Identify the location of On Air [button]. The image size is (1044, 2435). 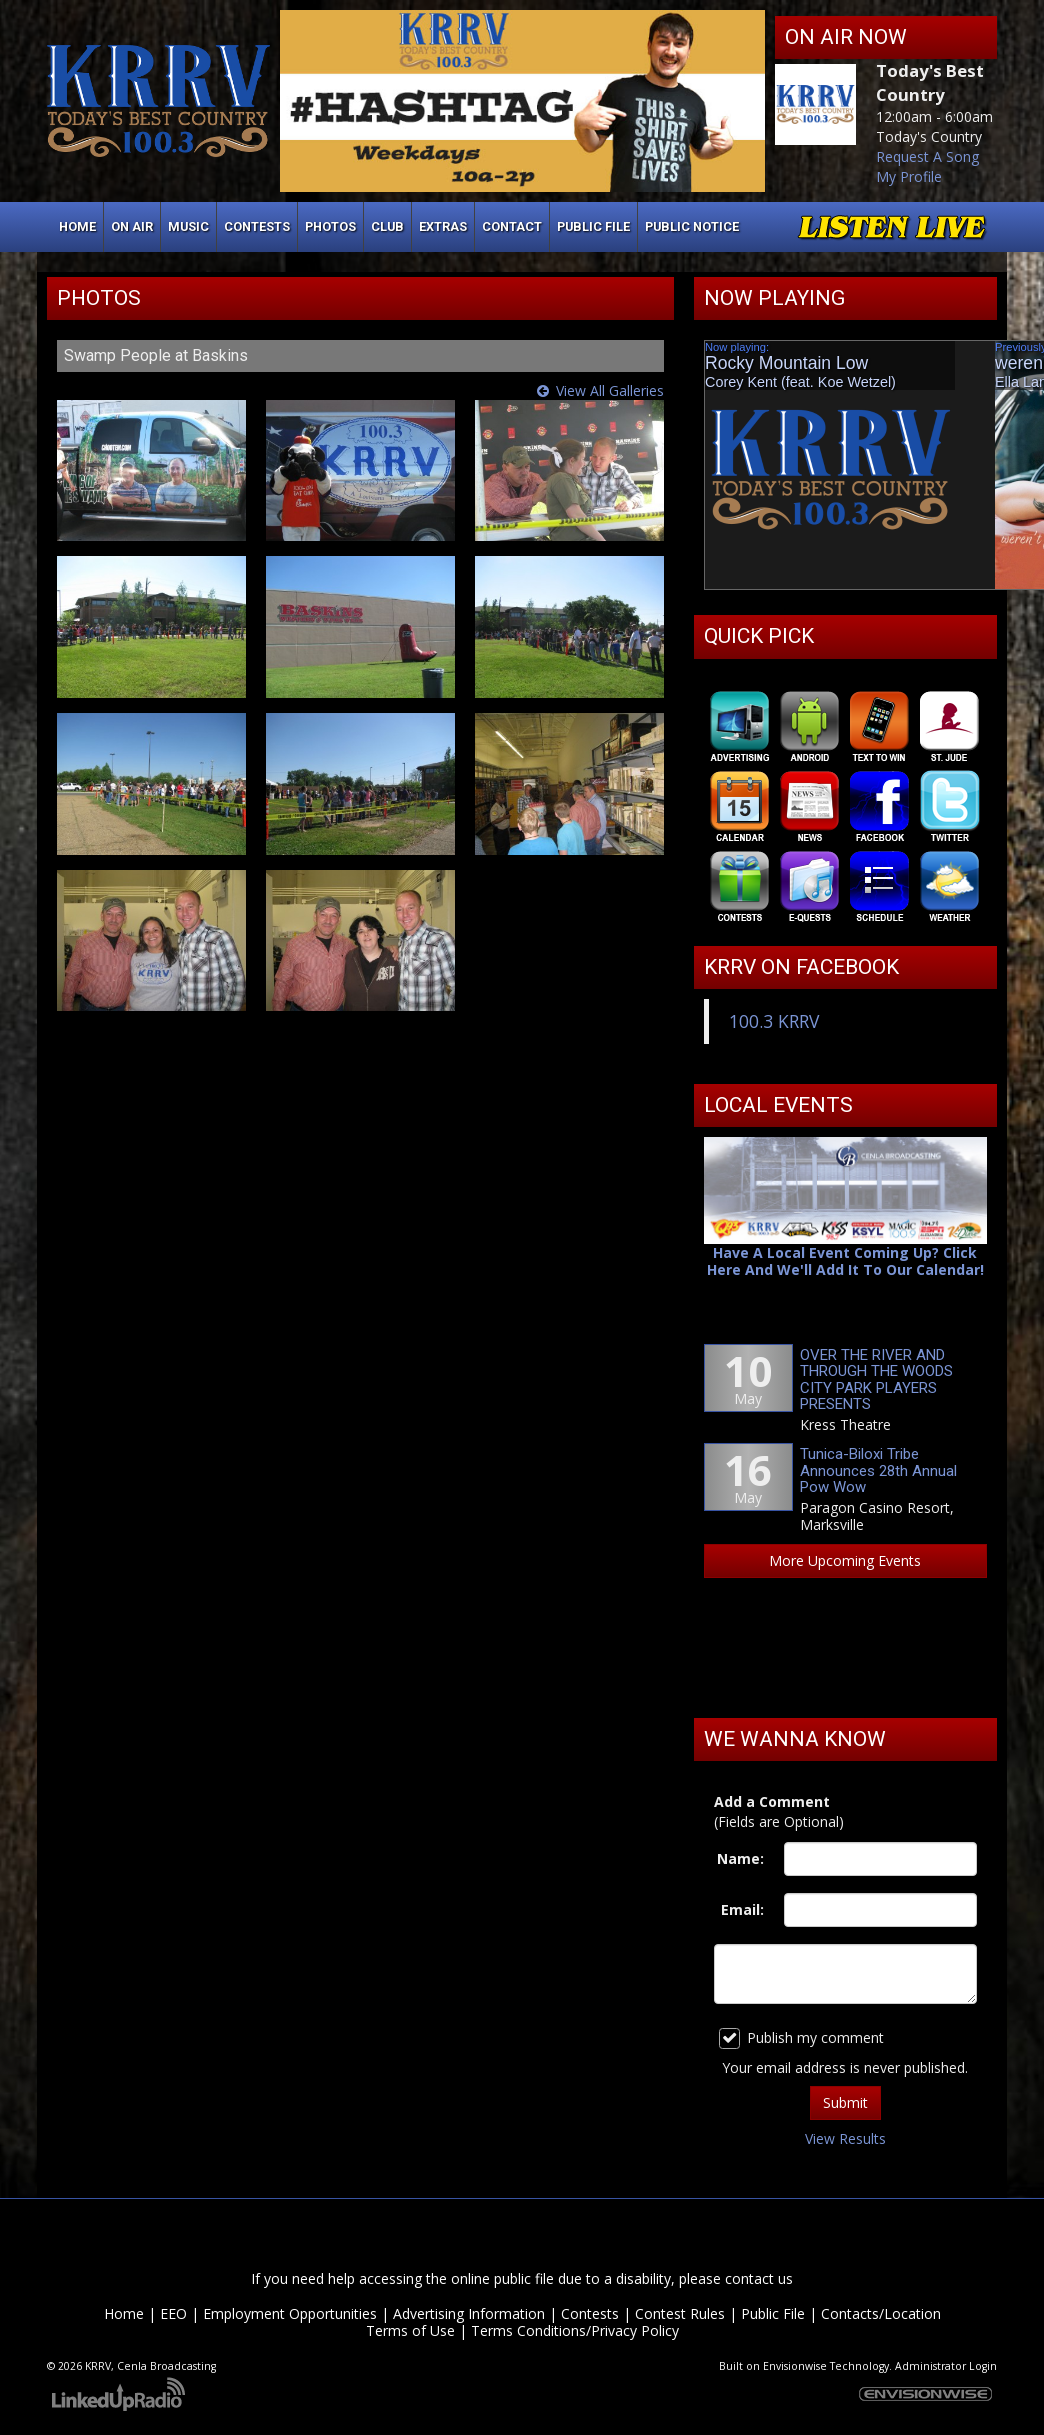
(132, 226).